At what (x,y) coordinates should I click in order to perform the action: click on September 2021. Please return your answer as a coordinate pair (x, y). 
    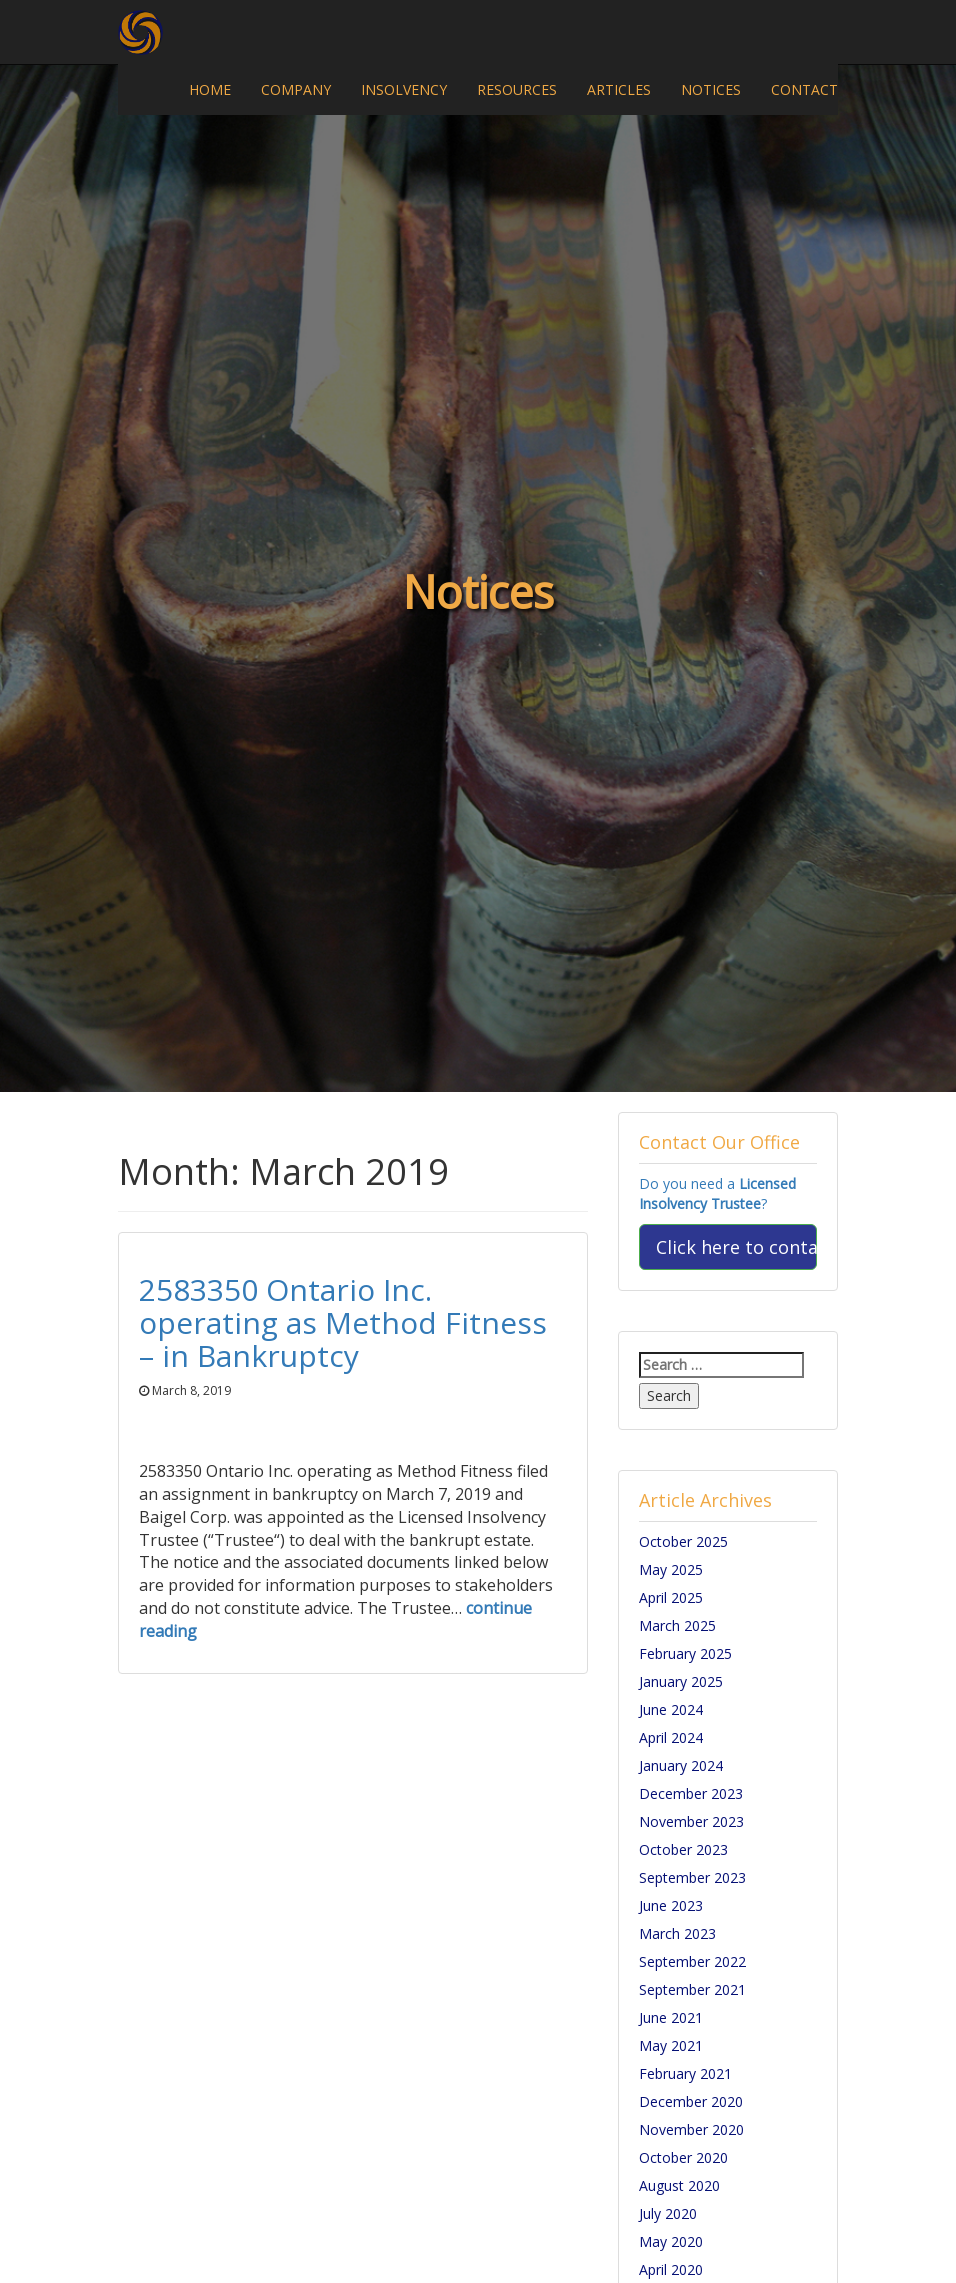
    Looking at the image, I should click on (692, 1989).